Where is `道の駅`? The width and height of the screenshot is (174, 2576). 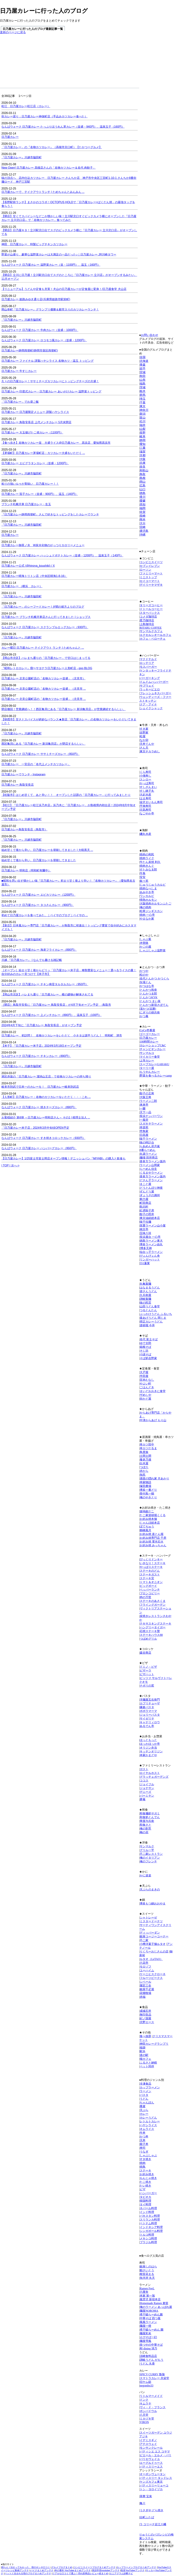 道の駅 is located at coordinates (144, 2055).